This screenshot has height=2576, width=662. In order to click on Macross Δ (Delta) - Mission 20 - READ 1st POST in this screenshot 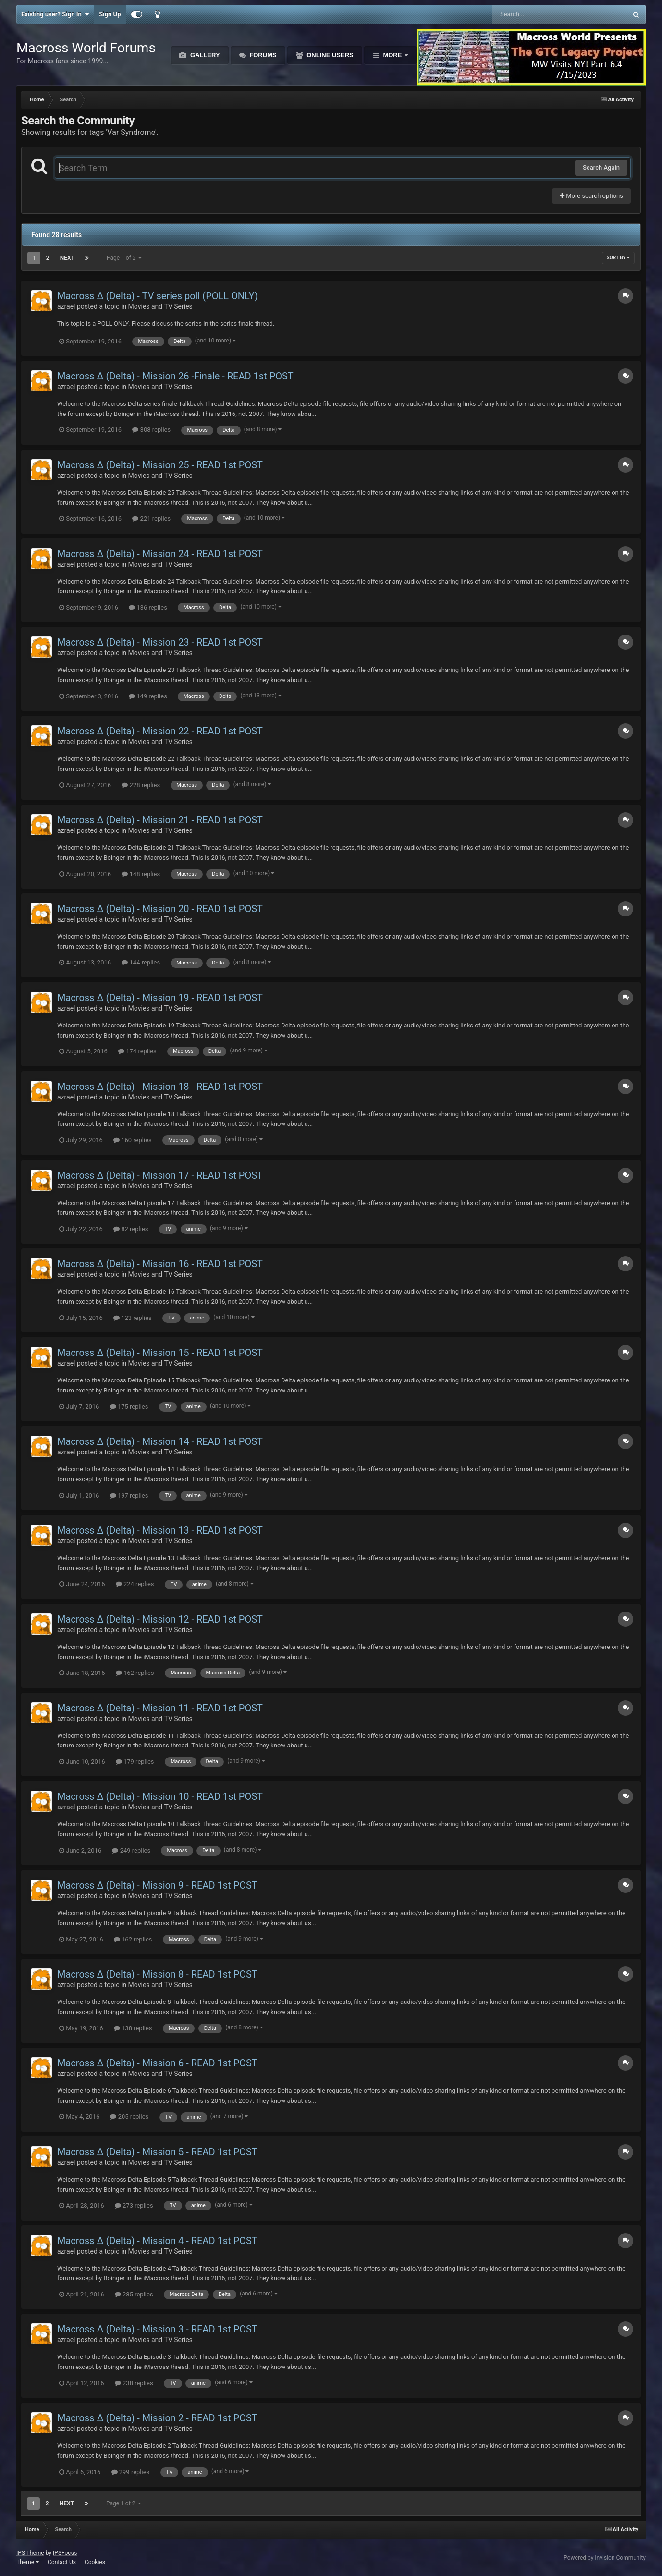, I will do `click(160, 909)`.